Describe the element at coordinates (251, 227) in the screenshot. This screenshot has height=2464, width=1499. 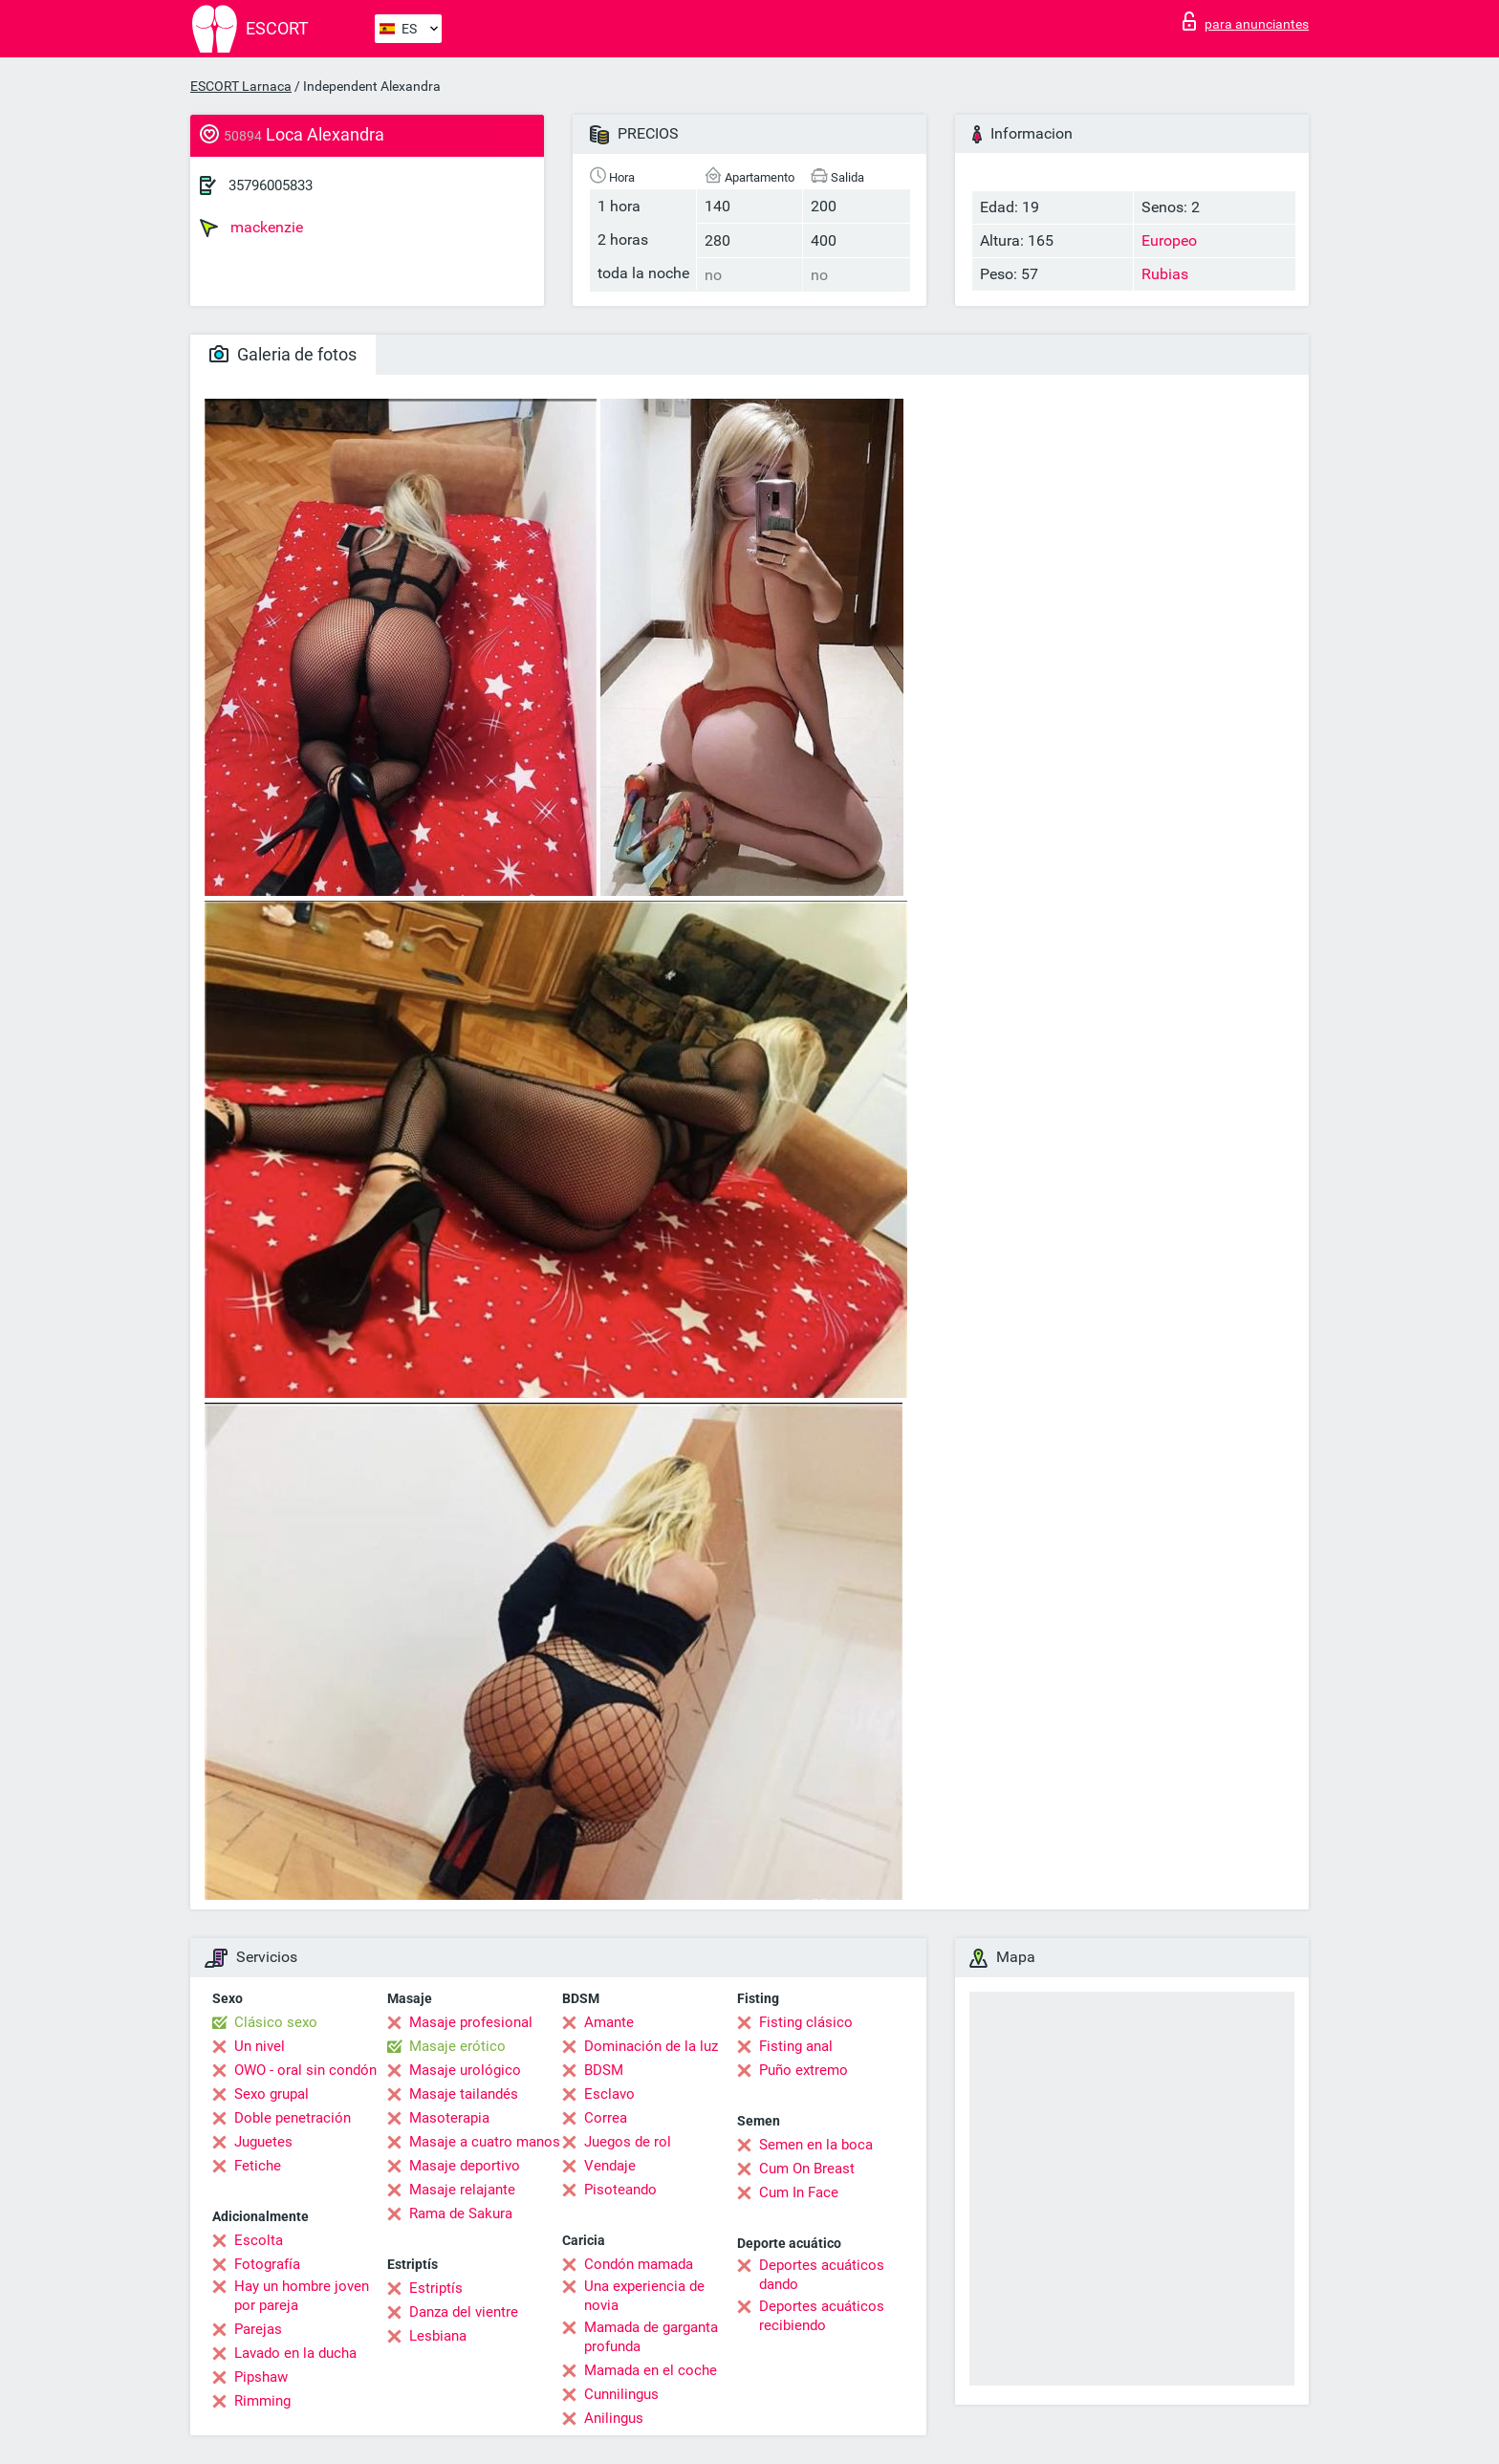
I see `mackenzie` at that location.